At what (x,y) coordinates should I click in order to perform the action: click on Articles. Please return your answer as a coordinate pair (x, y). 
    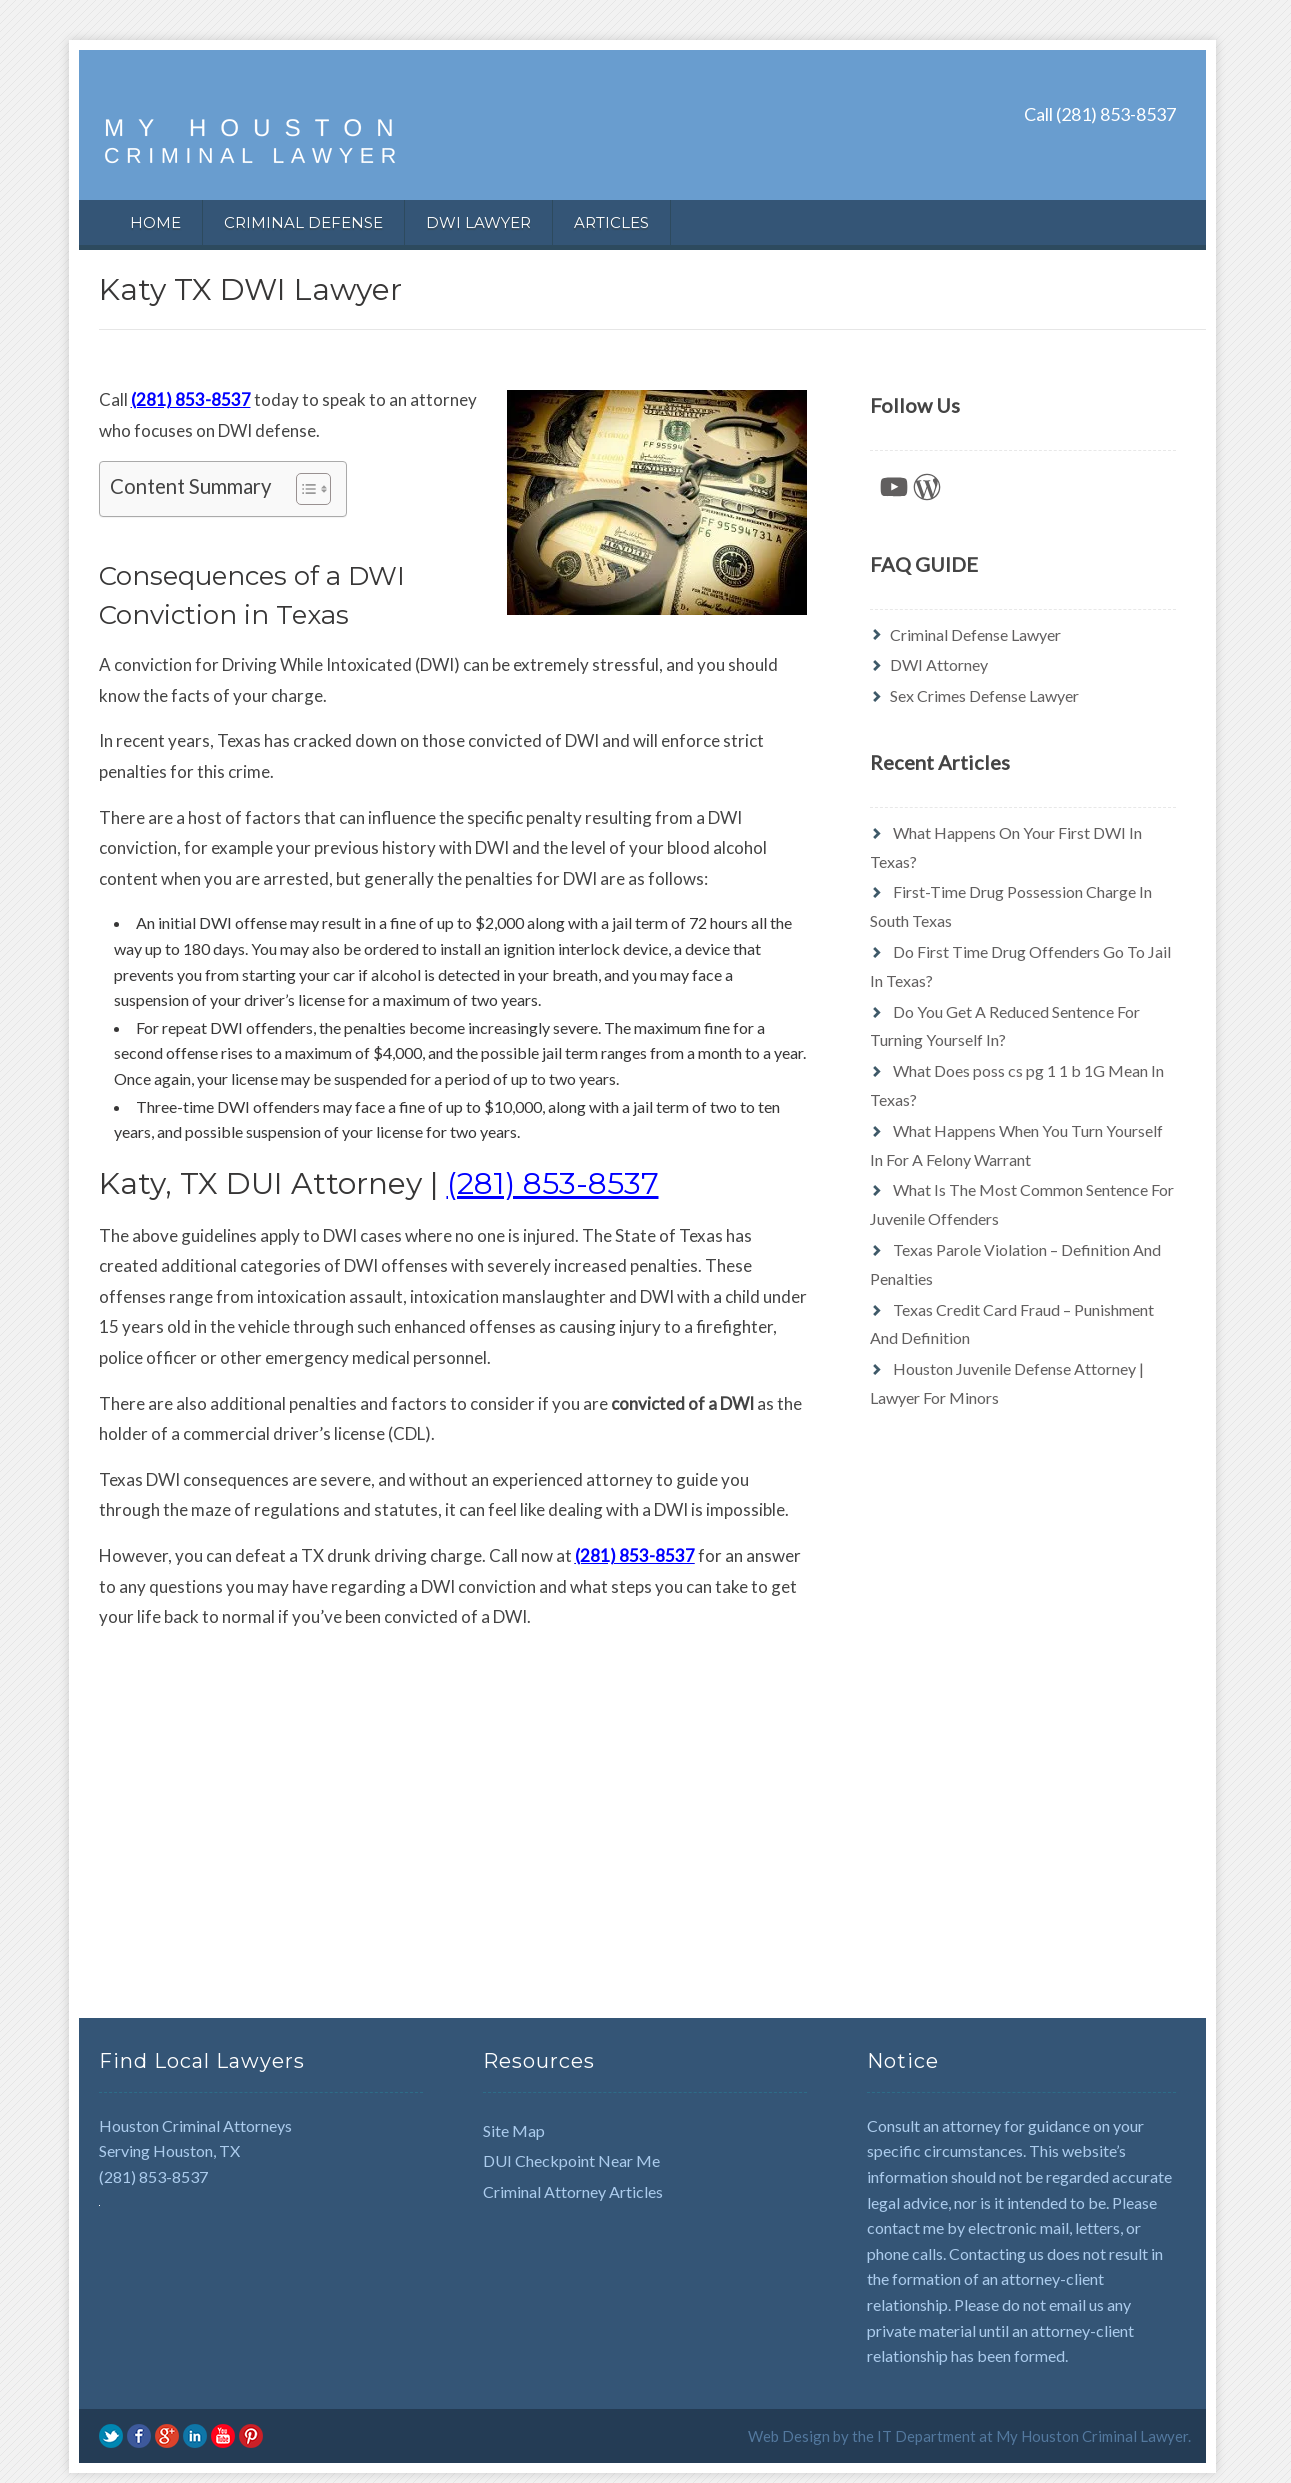
    Looking at the image, I should click on (611, 222).